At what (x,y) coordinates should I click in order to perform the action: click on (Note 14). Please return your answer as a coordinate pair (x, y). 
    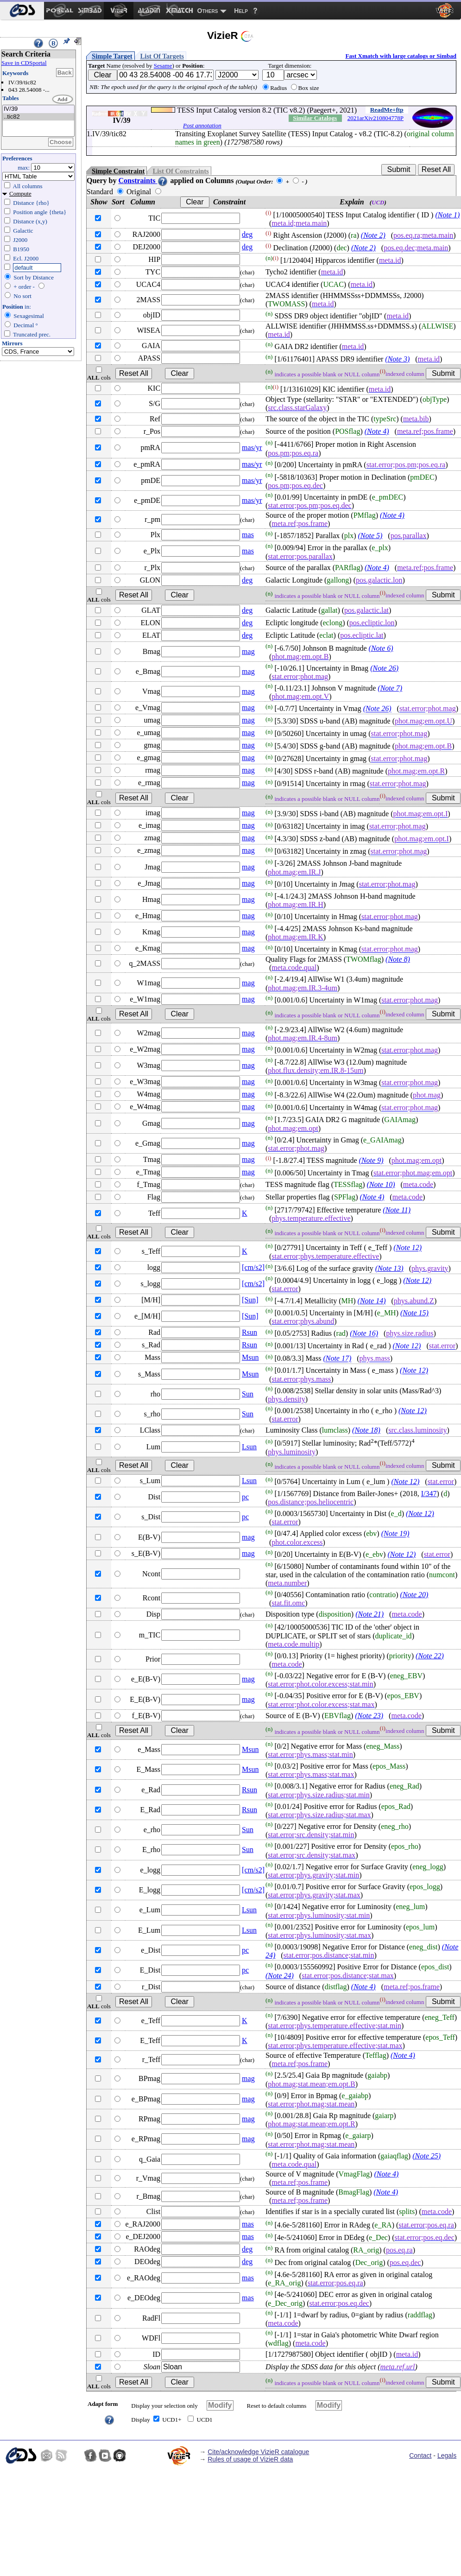
    Looking at the image, I should click on (372, 1301).